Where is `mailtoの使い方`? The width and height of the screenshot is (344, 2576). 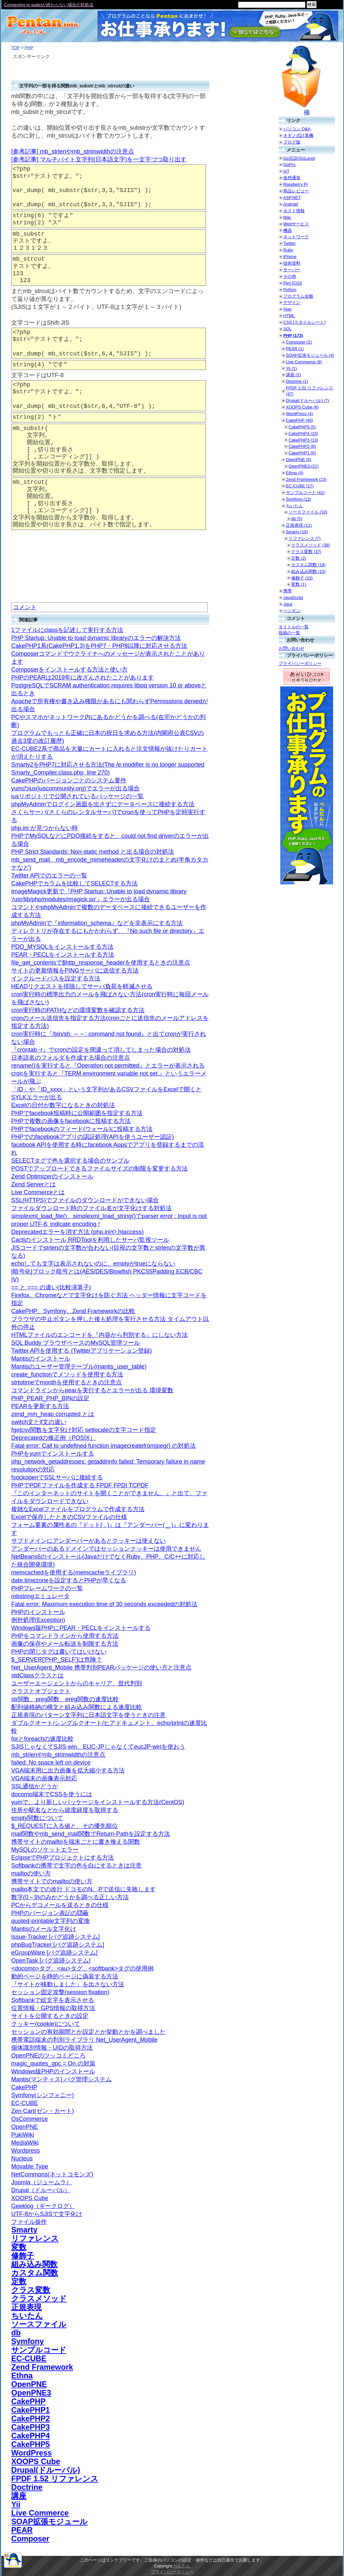 mailtoの使い方 is located at coordinates (31, 1873).